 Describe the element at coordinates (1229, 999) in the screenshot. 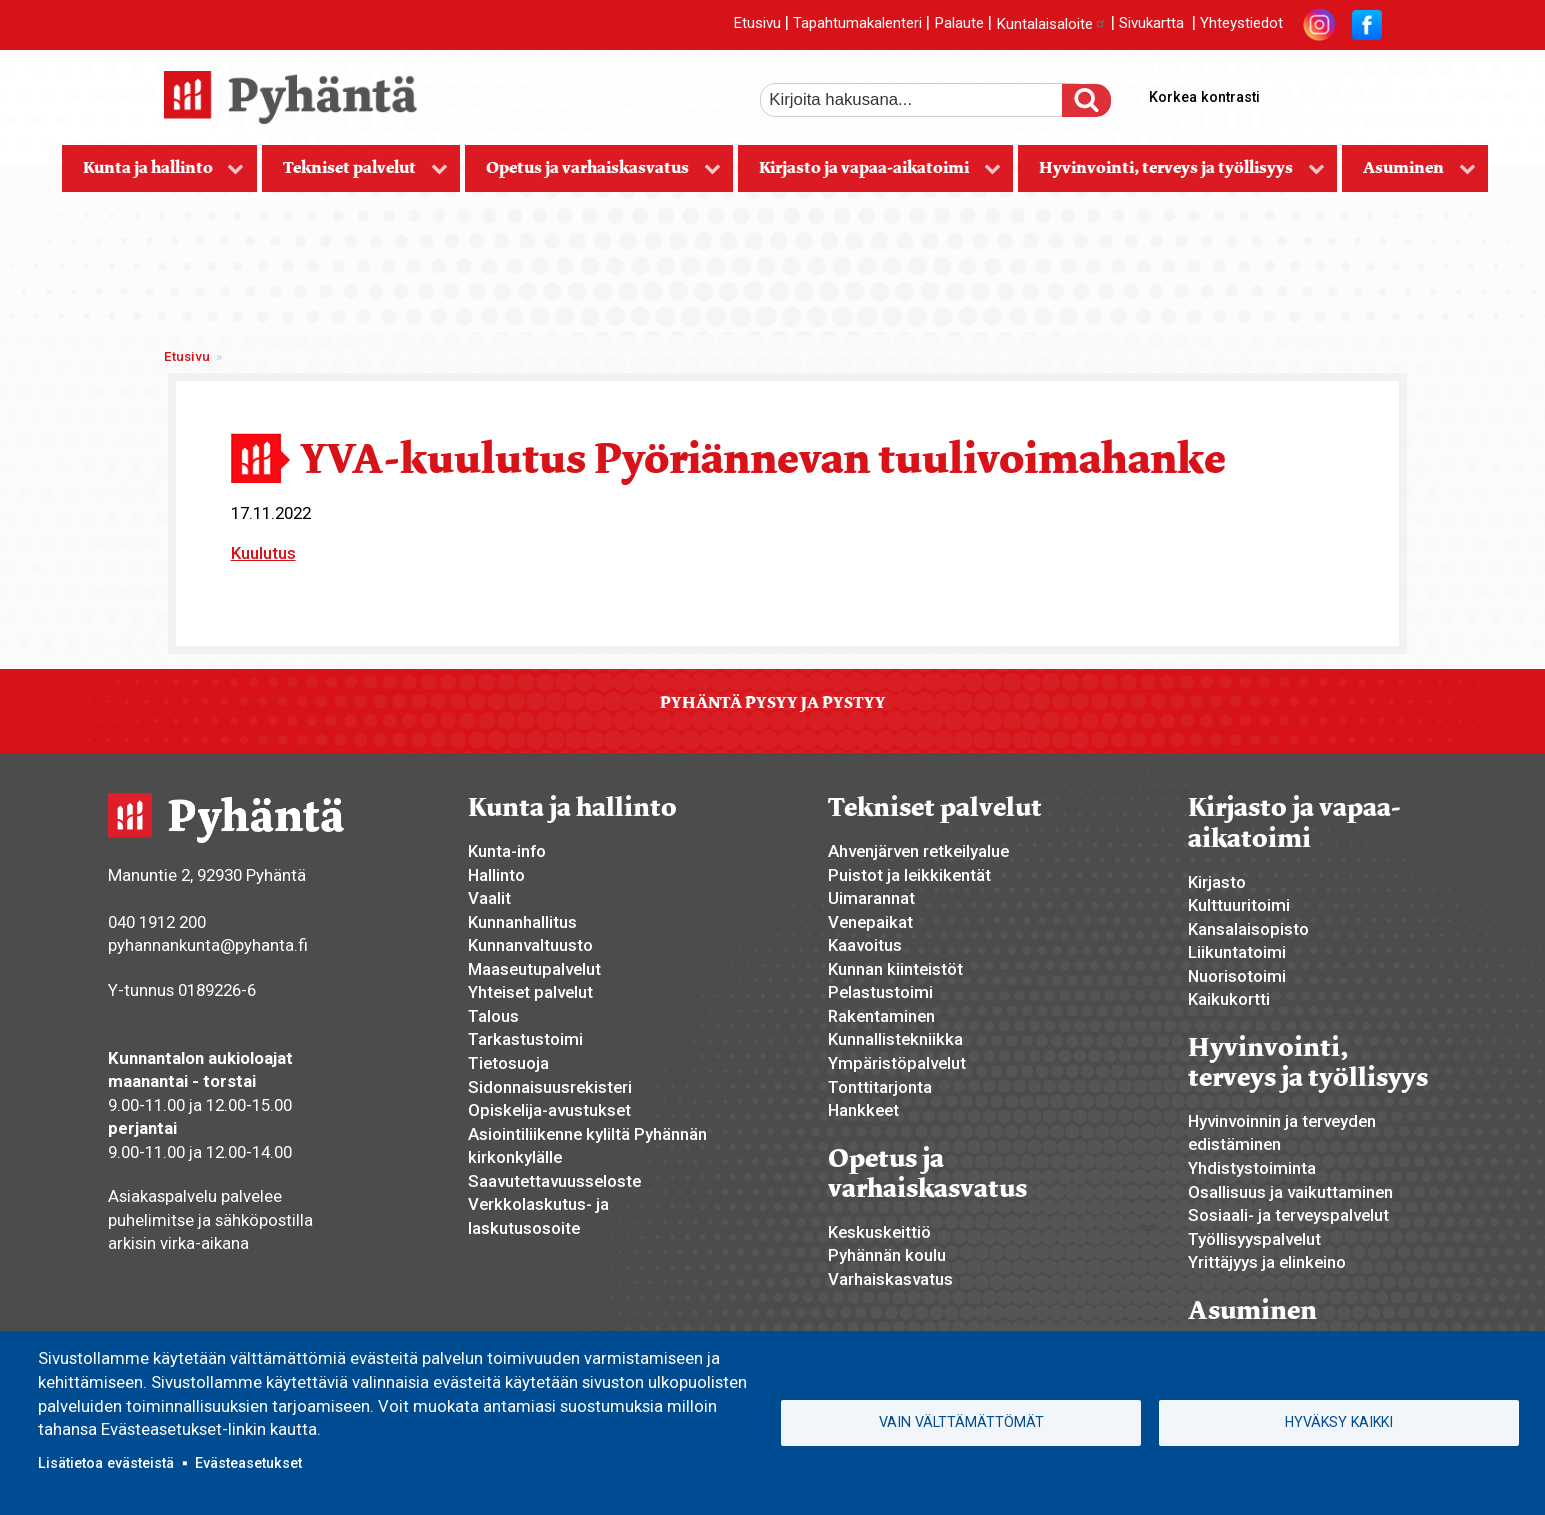

I see `Kaikukortti` at that location.